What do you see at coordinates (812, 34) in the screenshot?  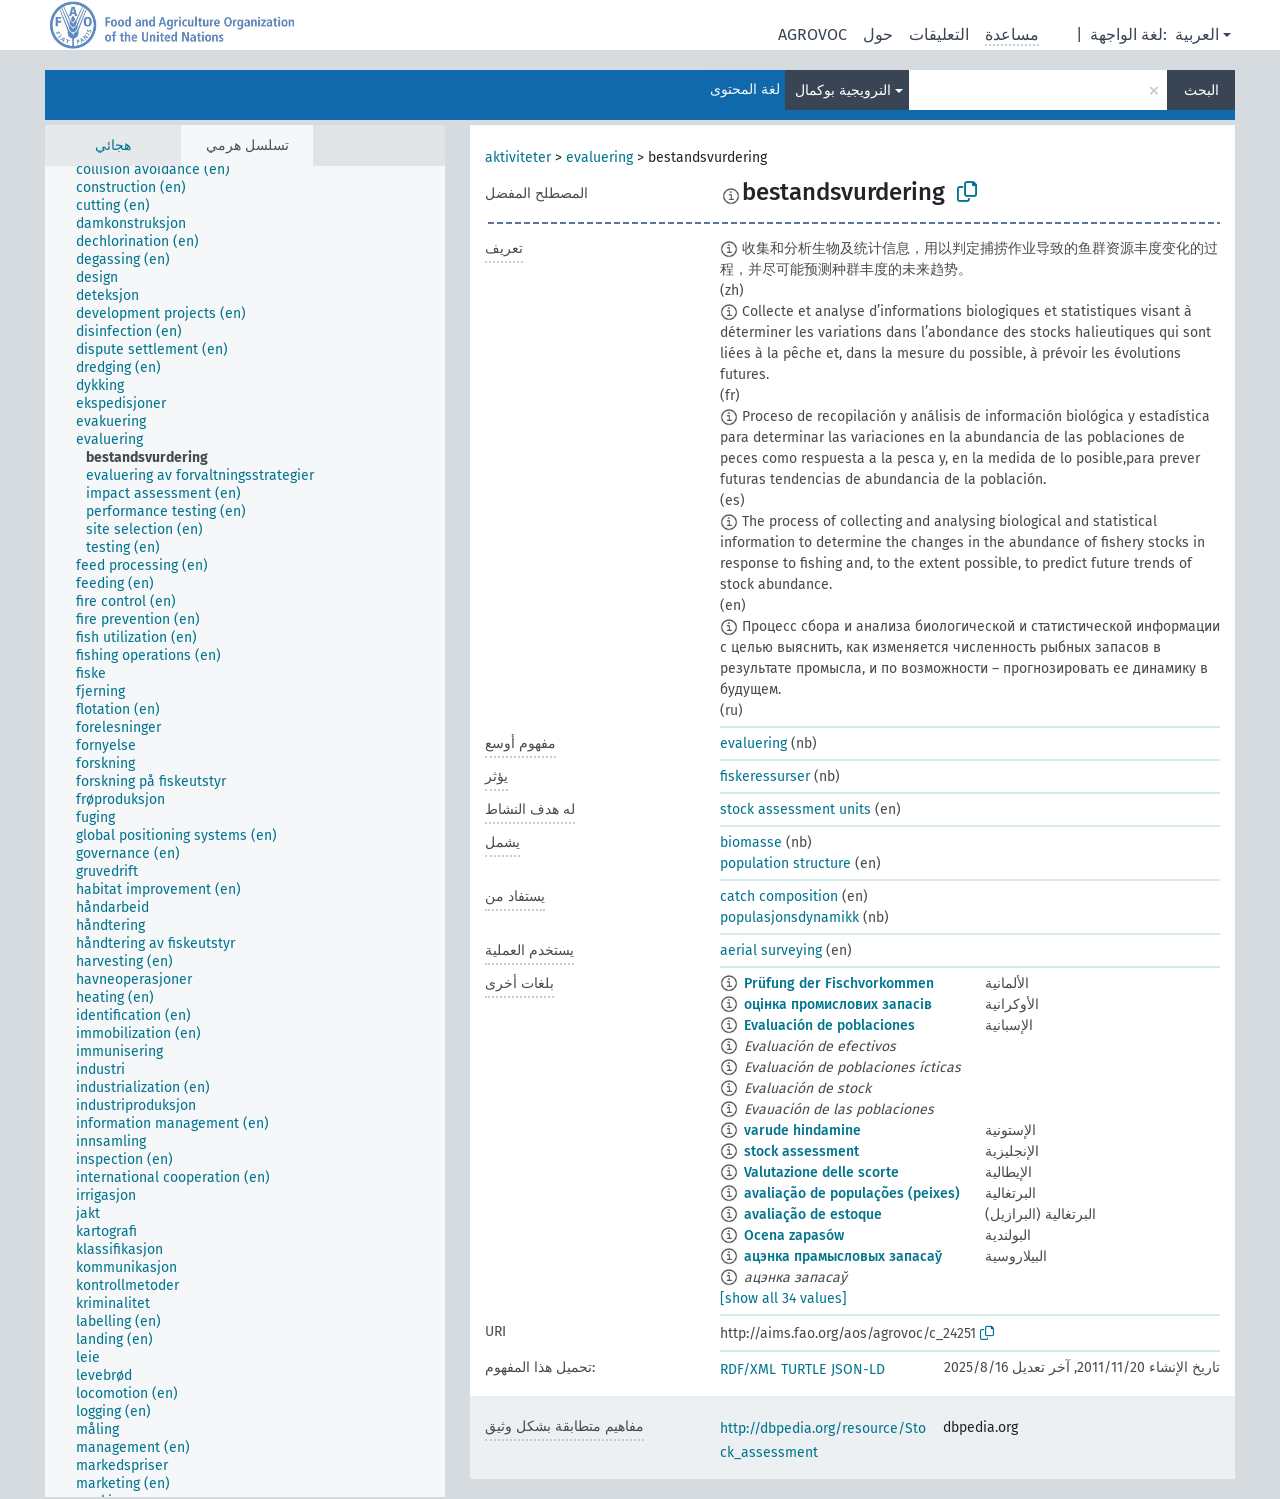 I see `AGROVOC` at bounding box center [812, 34].